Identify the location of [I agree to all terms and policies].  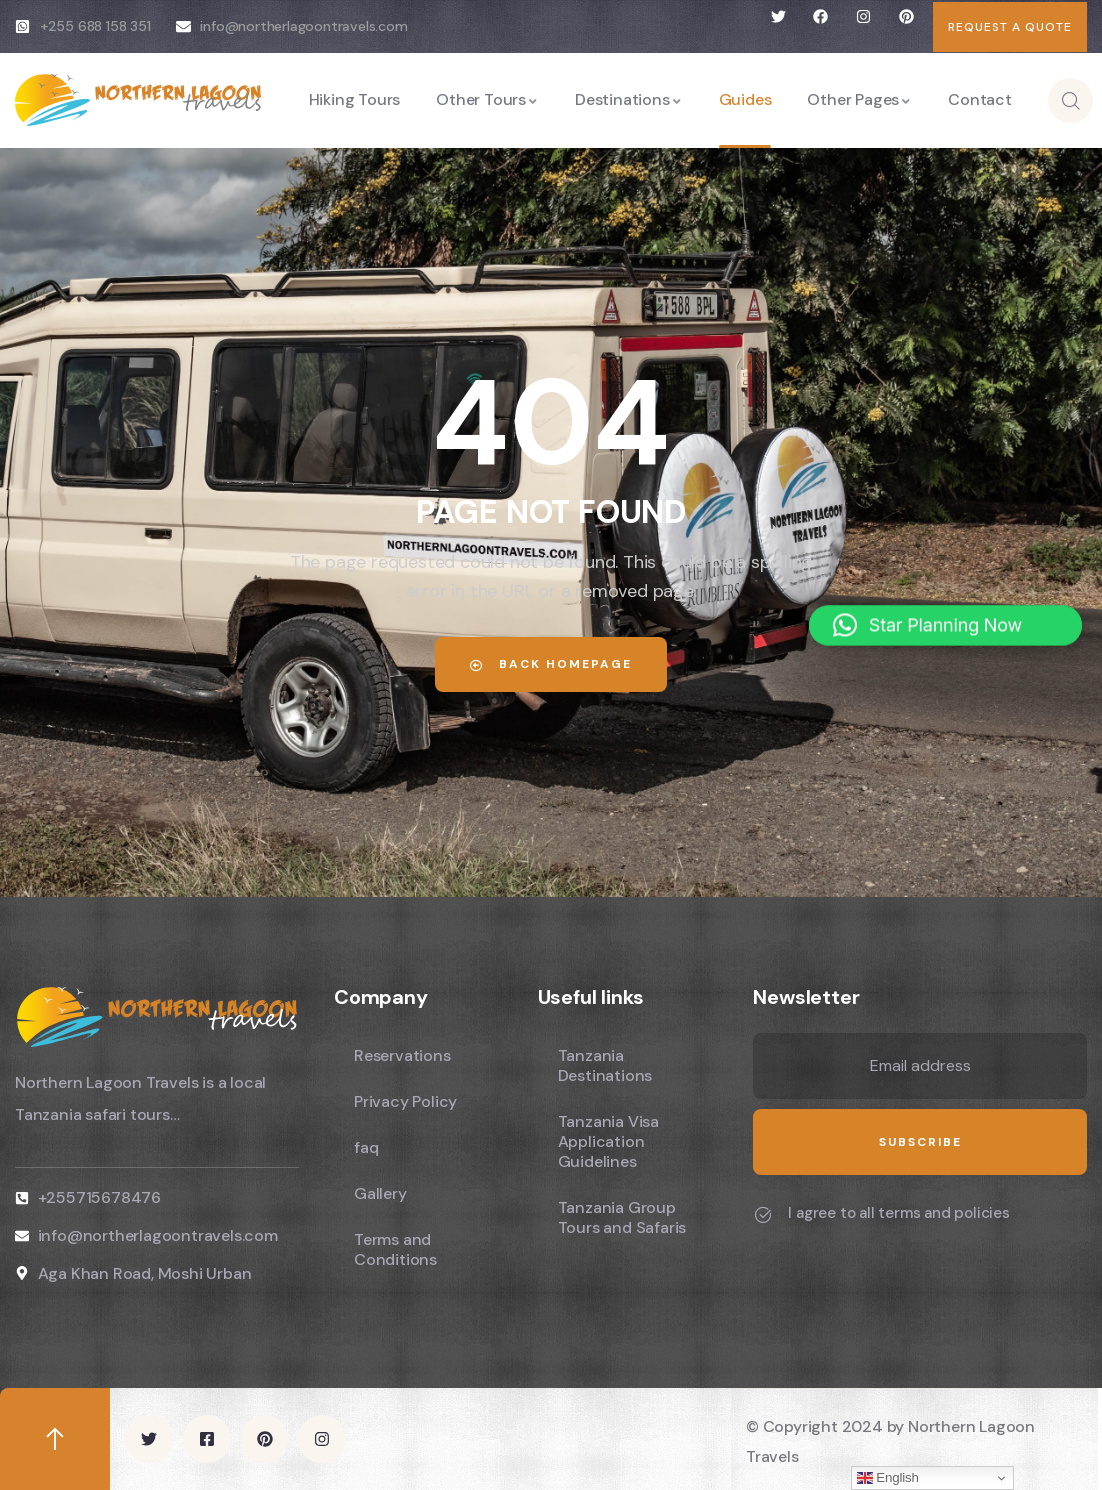
(763, 1215).